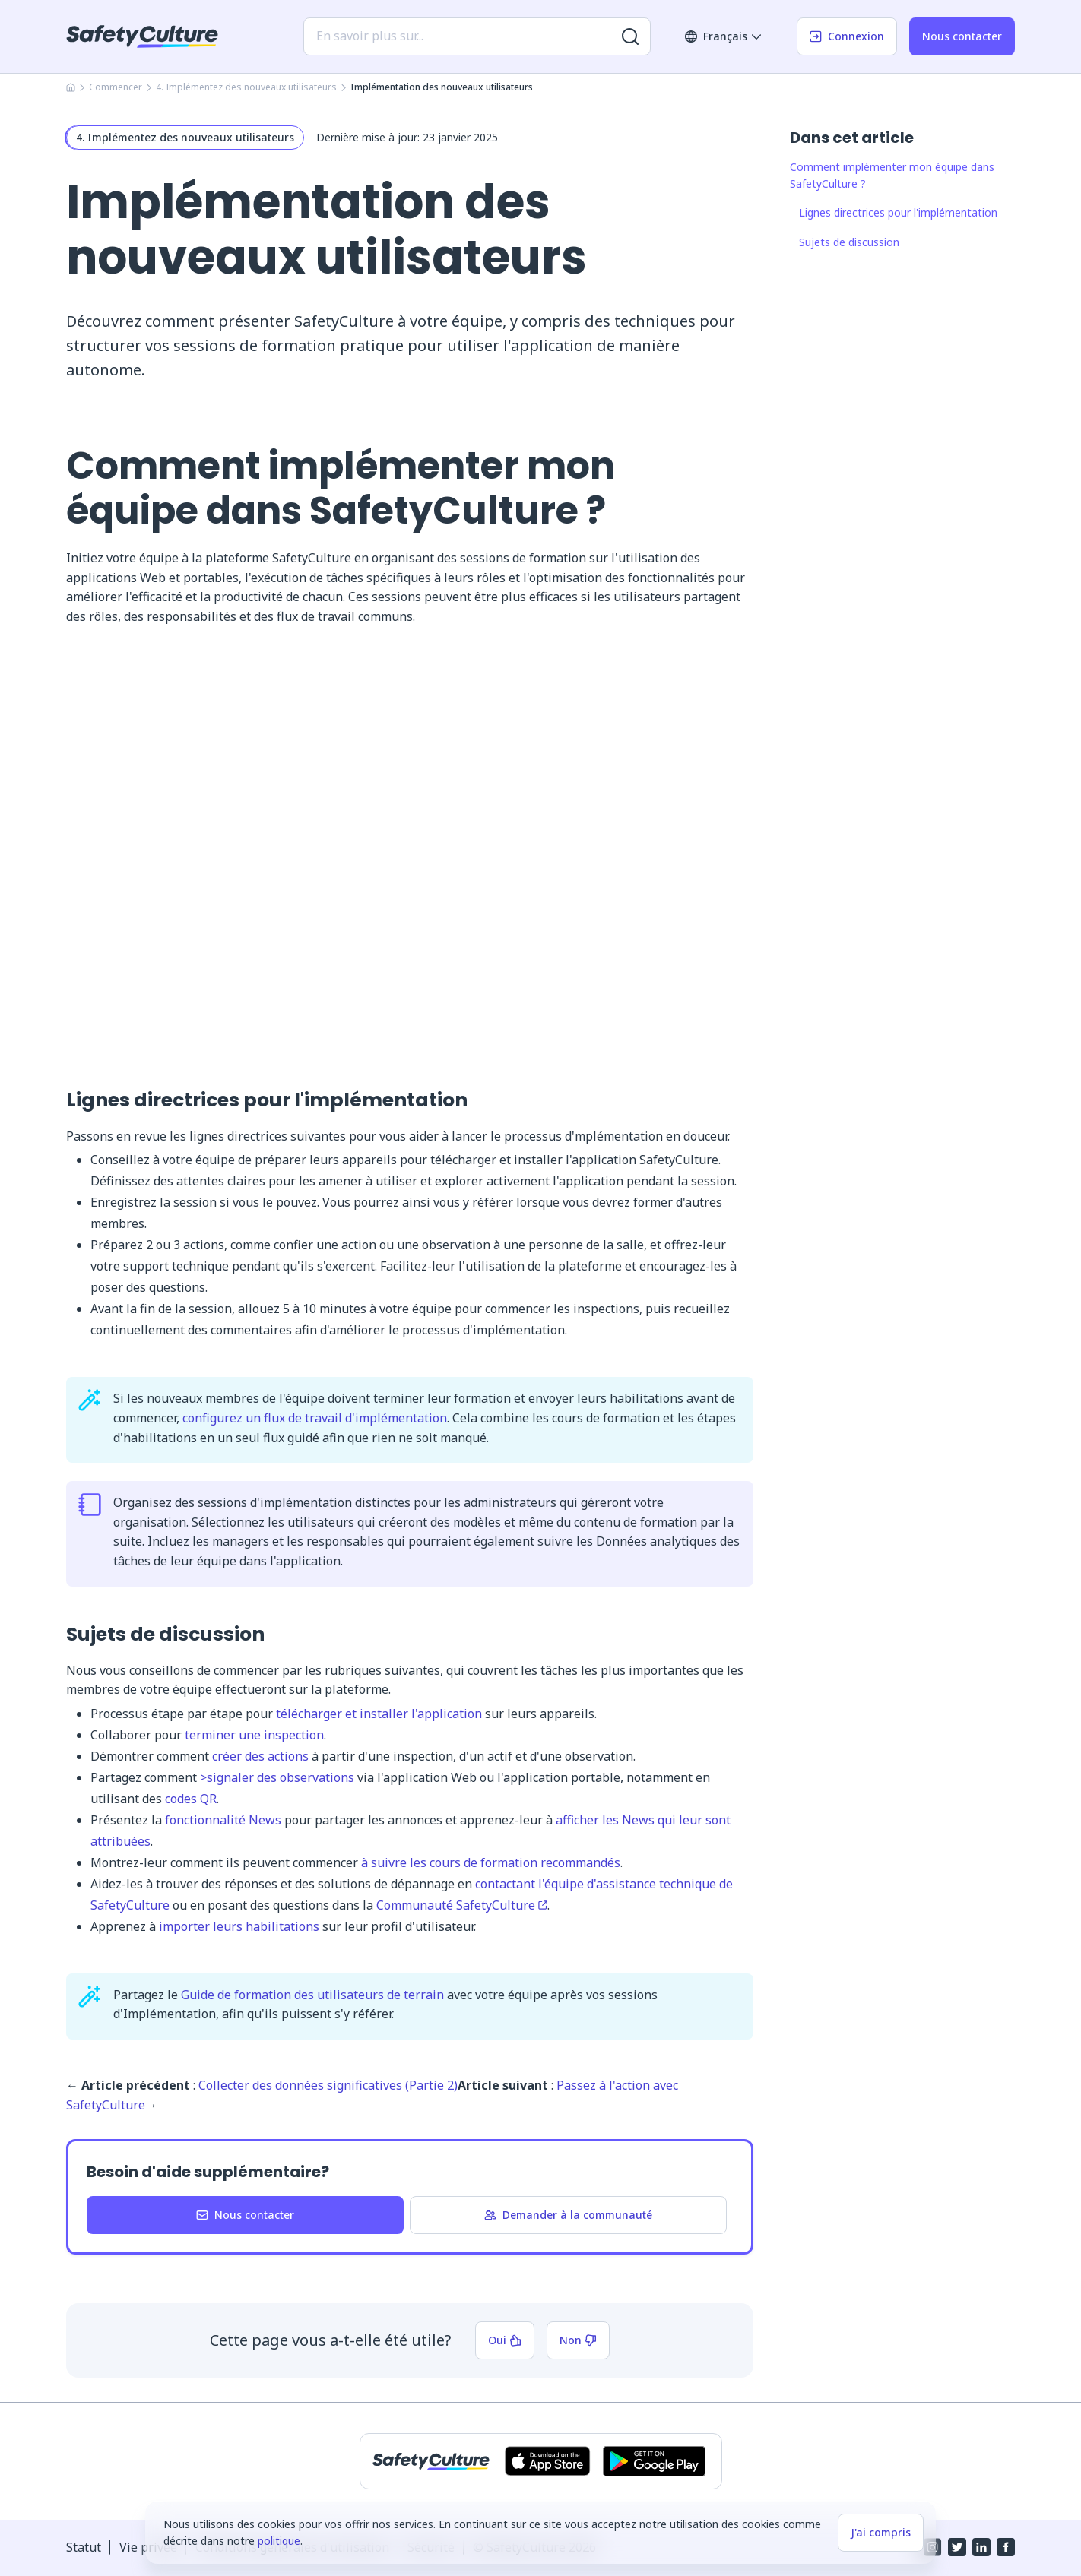 The width and height of the screenshot is (1081, 2576). I want to click on [SafetyCulture], so click(142, 36).